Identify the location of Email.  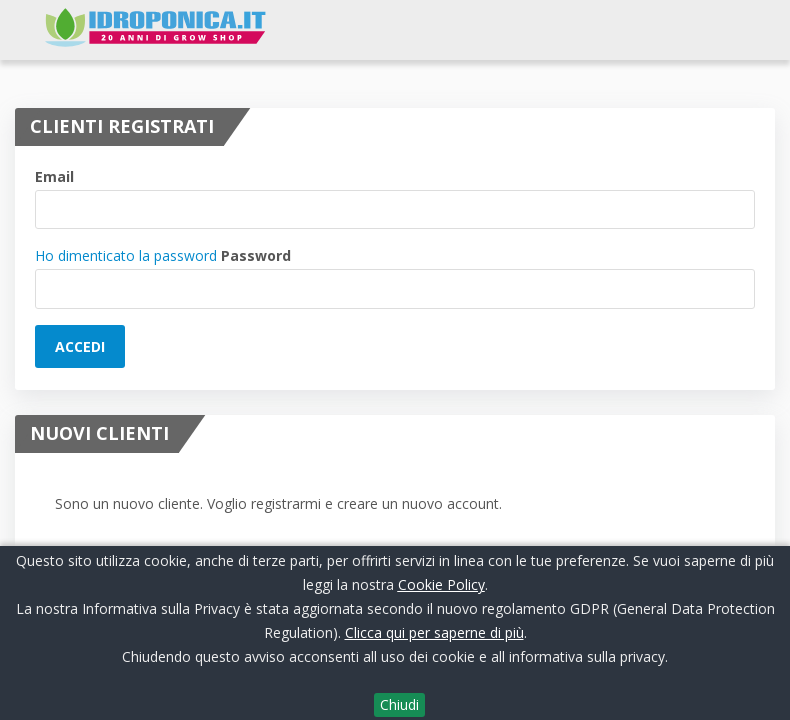
(54, 176).